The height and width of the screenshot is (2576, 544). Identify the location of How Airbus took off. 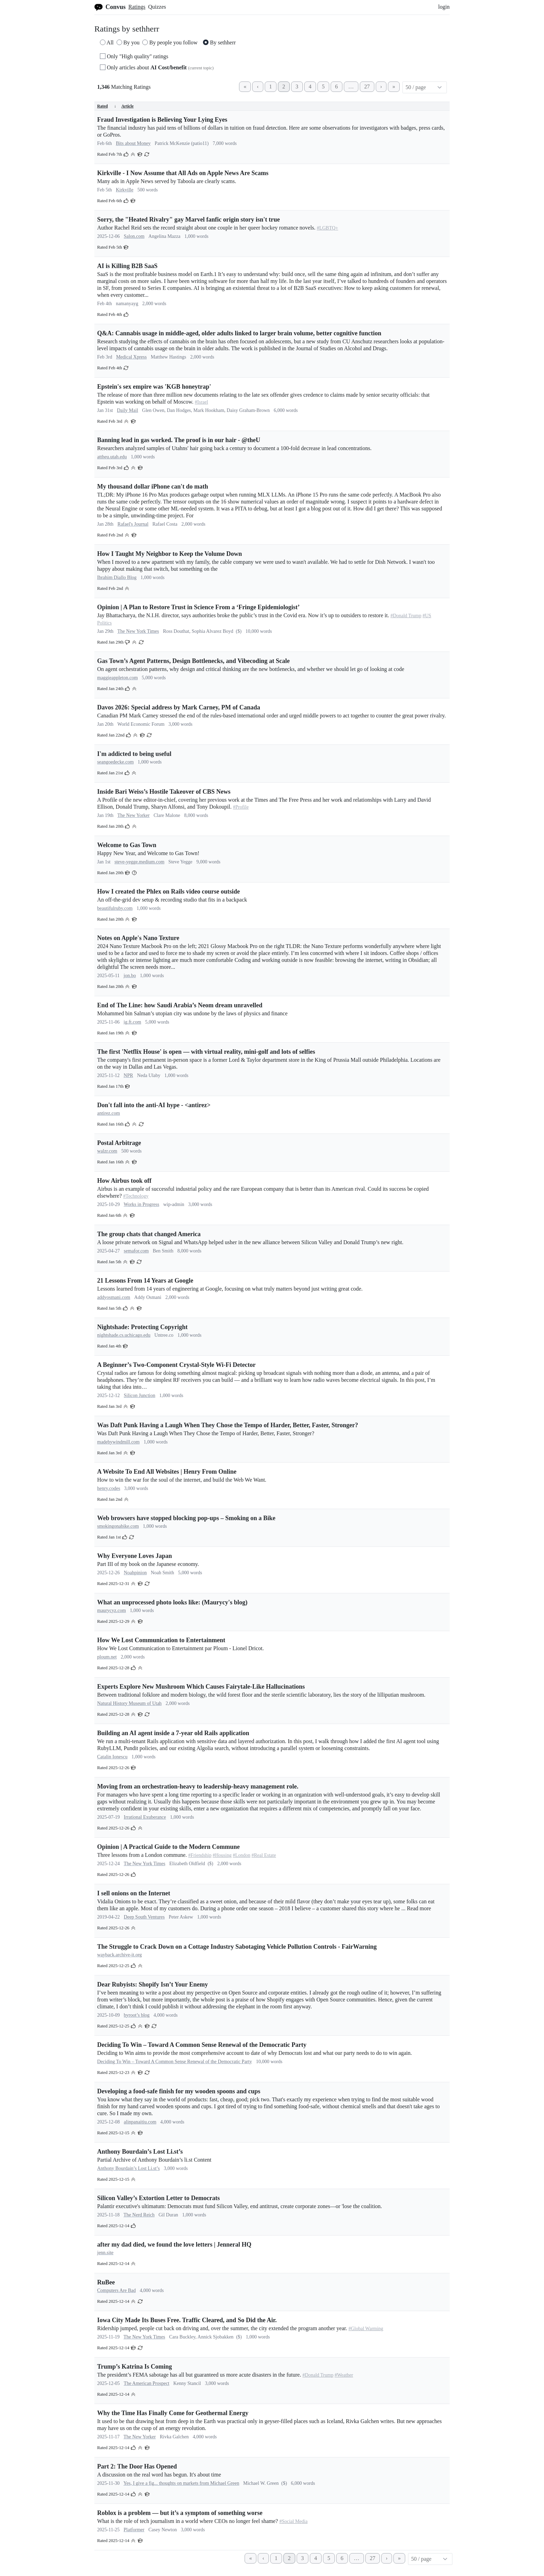
(124, 1180).